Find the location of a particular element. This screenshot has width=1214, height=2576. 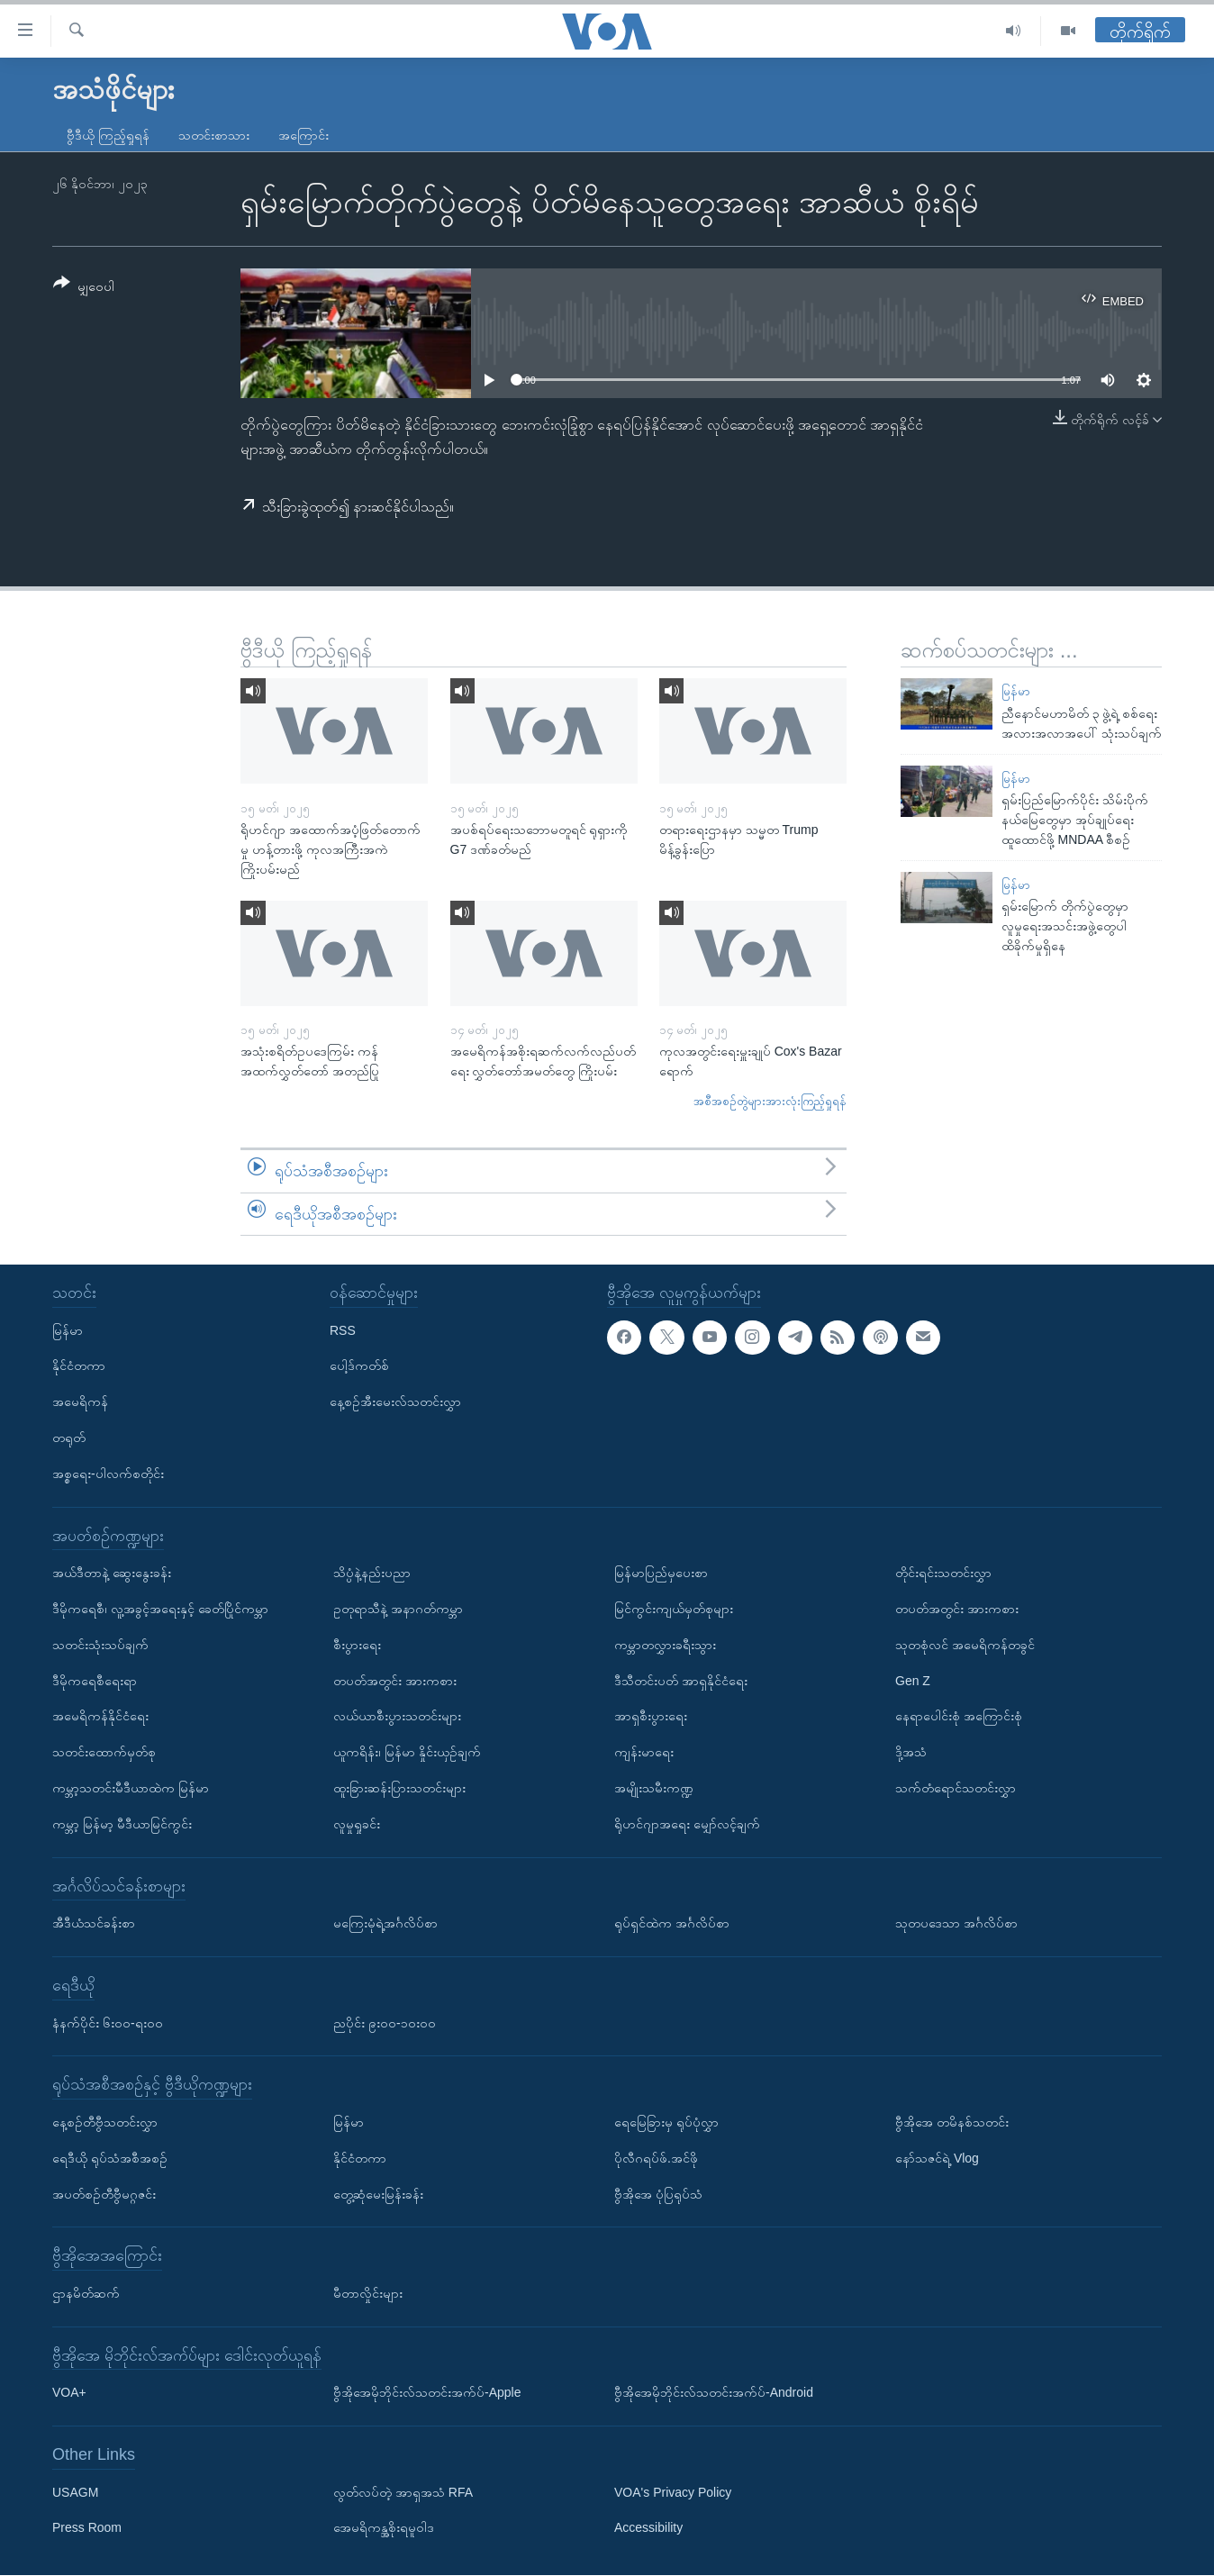

အမျိုးသမီးကဏ္ဍ is located at coordinates (653, 1788).